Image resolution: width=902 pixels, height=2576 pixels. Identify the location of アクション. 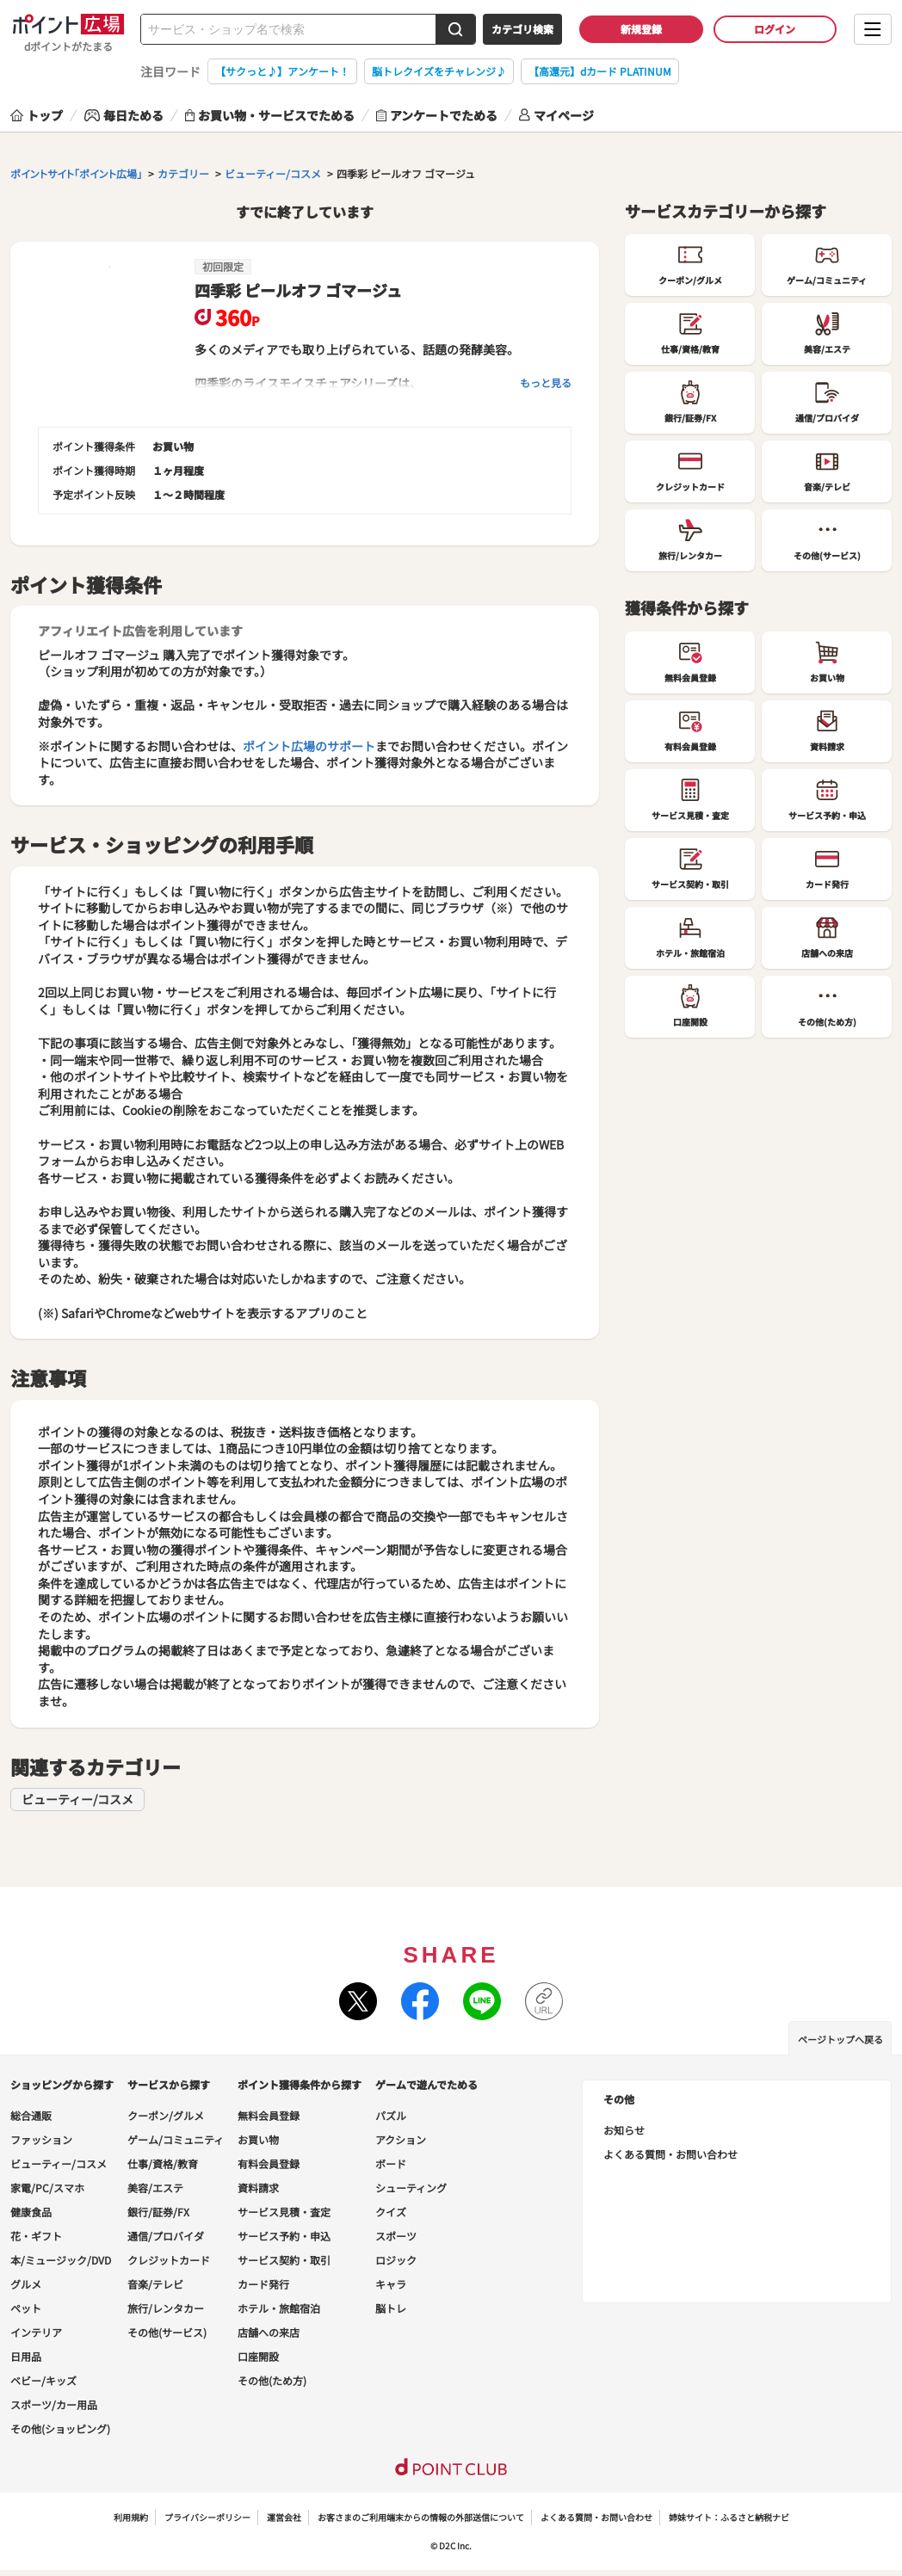
(400, 2139).